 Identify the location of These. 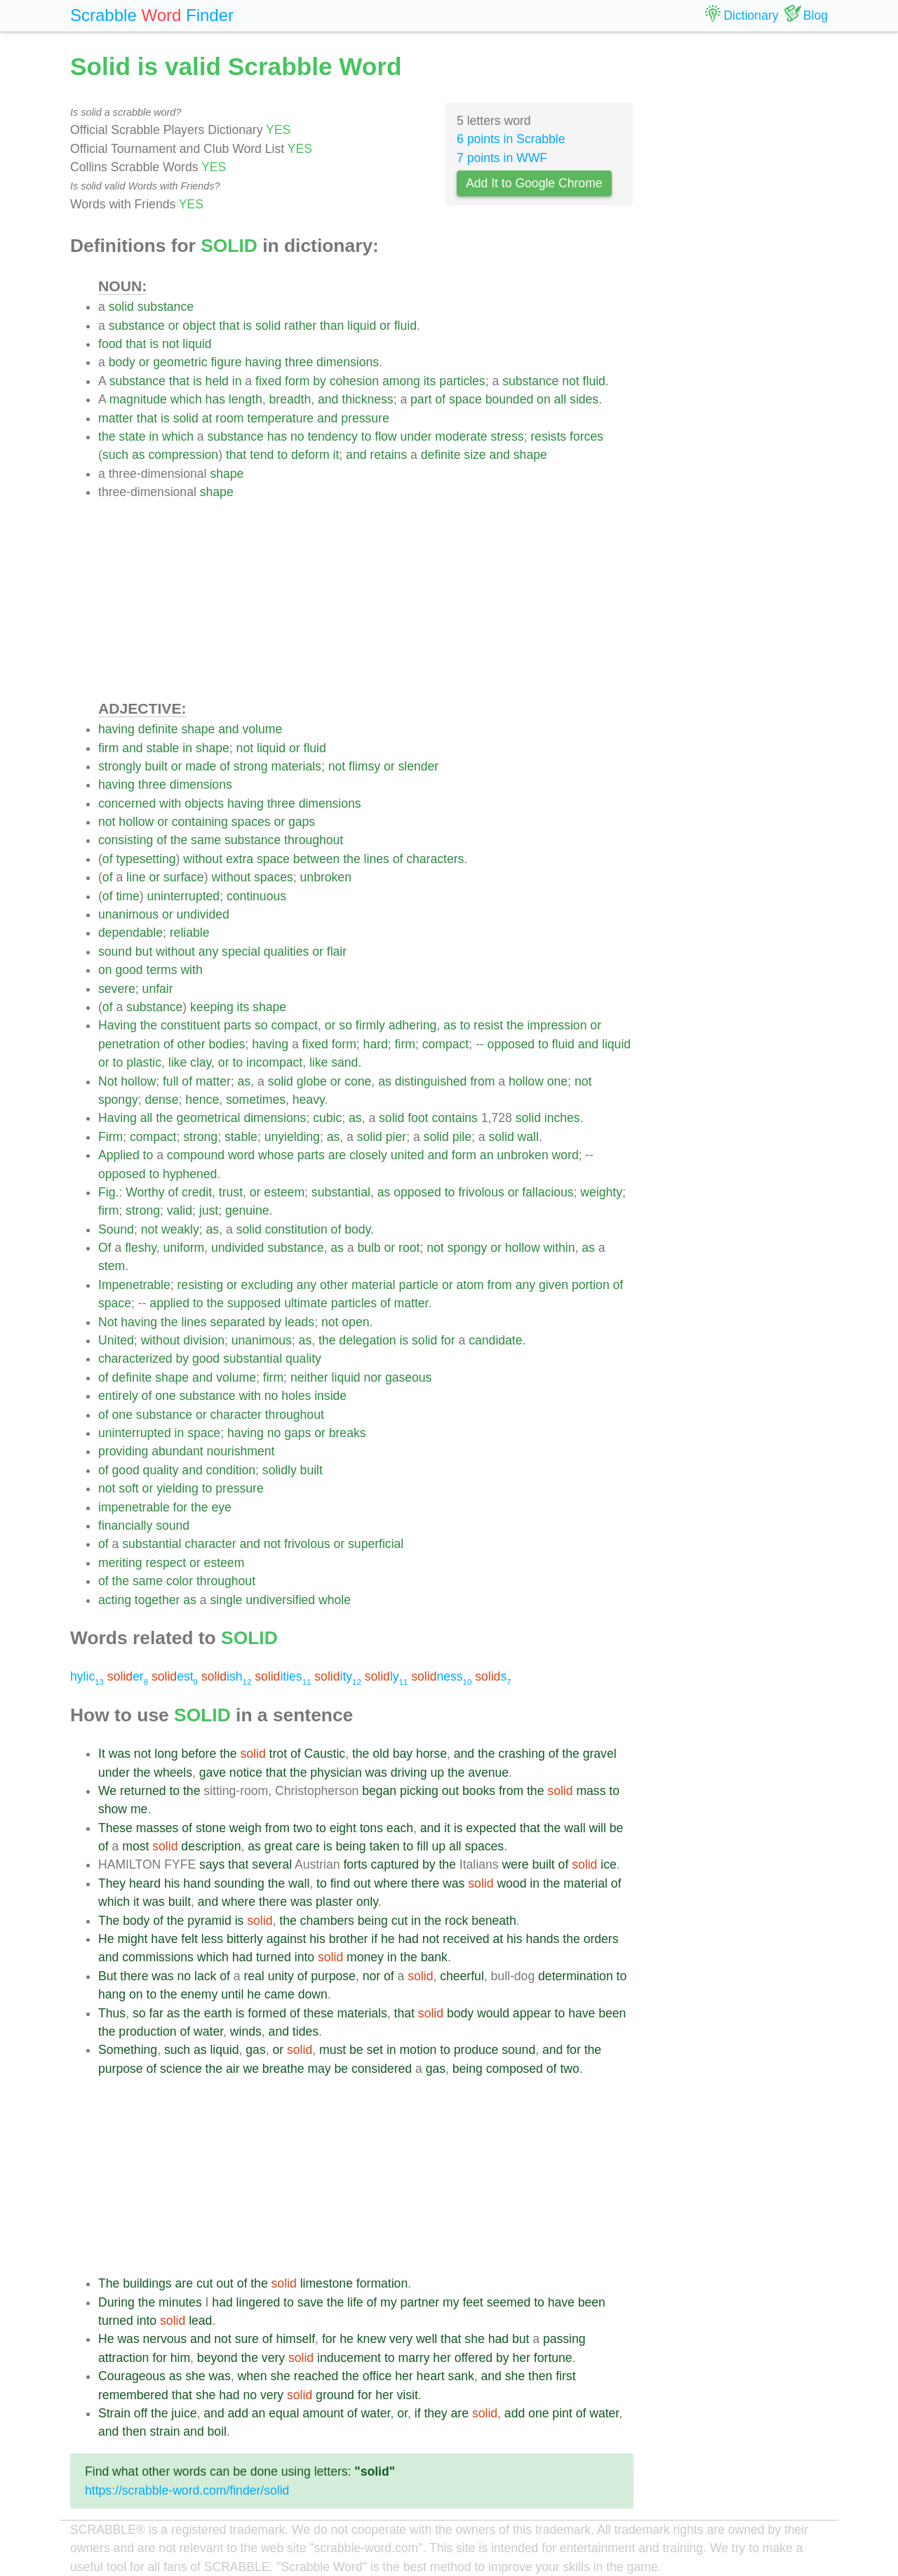
(115, 1828).